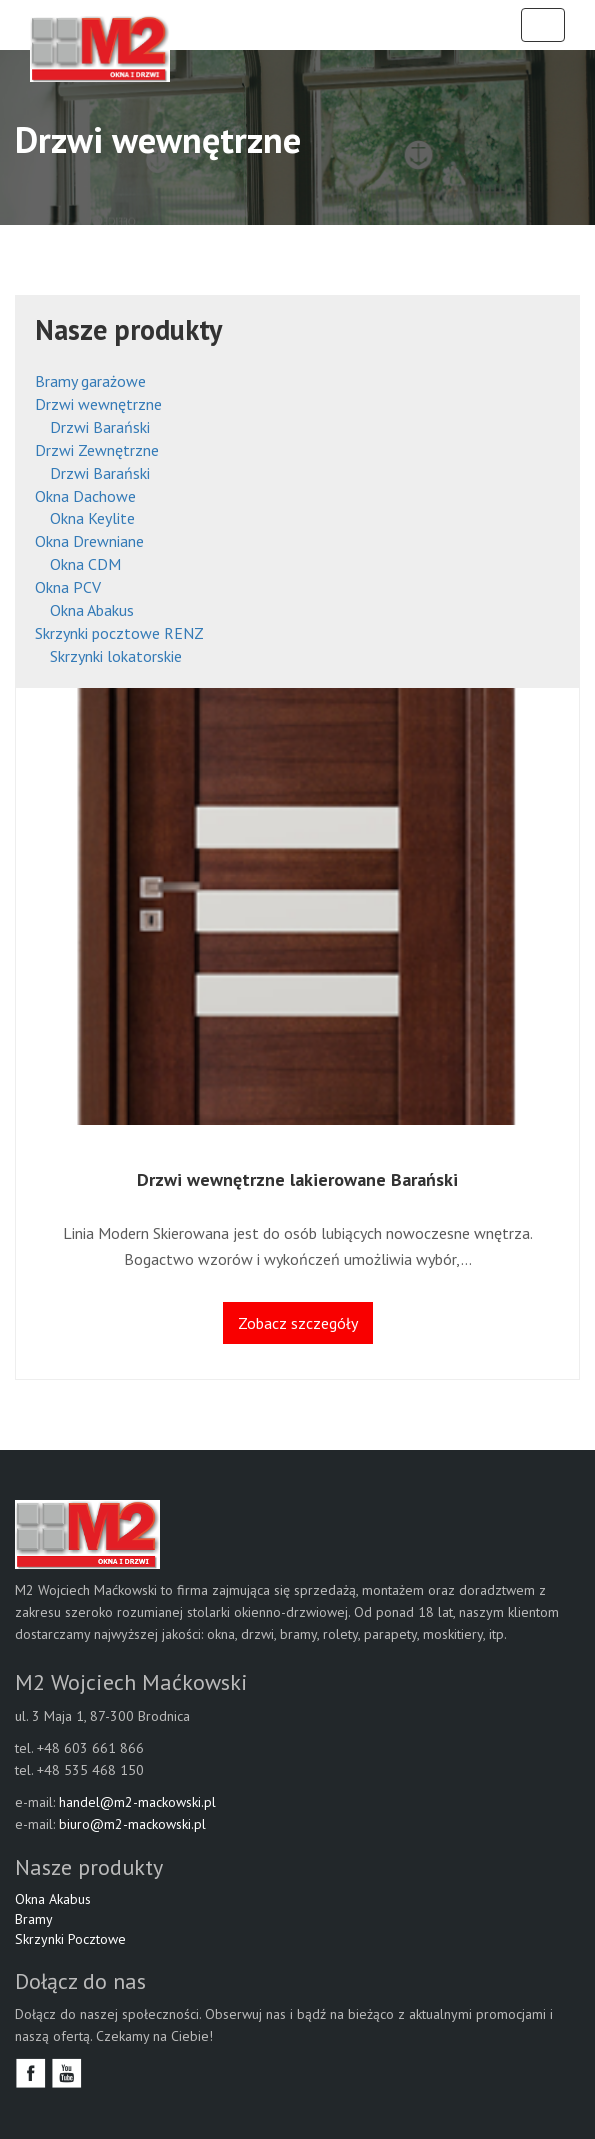 The image size is (595, 2139). I want to click on Skrzynki Pocztowe, so click(70, 1939).